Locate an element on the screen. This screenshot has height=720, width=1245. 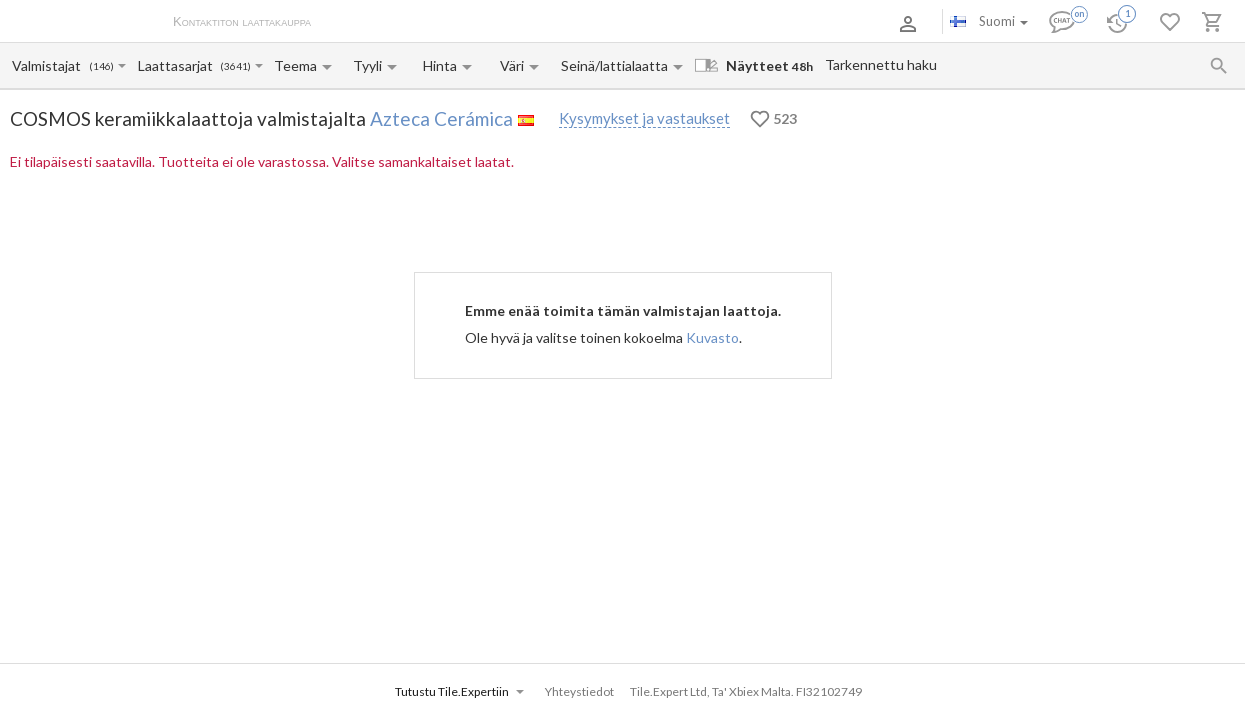
Kuvasto is located at coordinates (712, 337).